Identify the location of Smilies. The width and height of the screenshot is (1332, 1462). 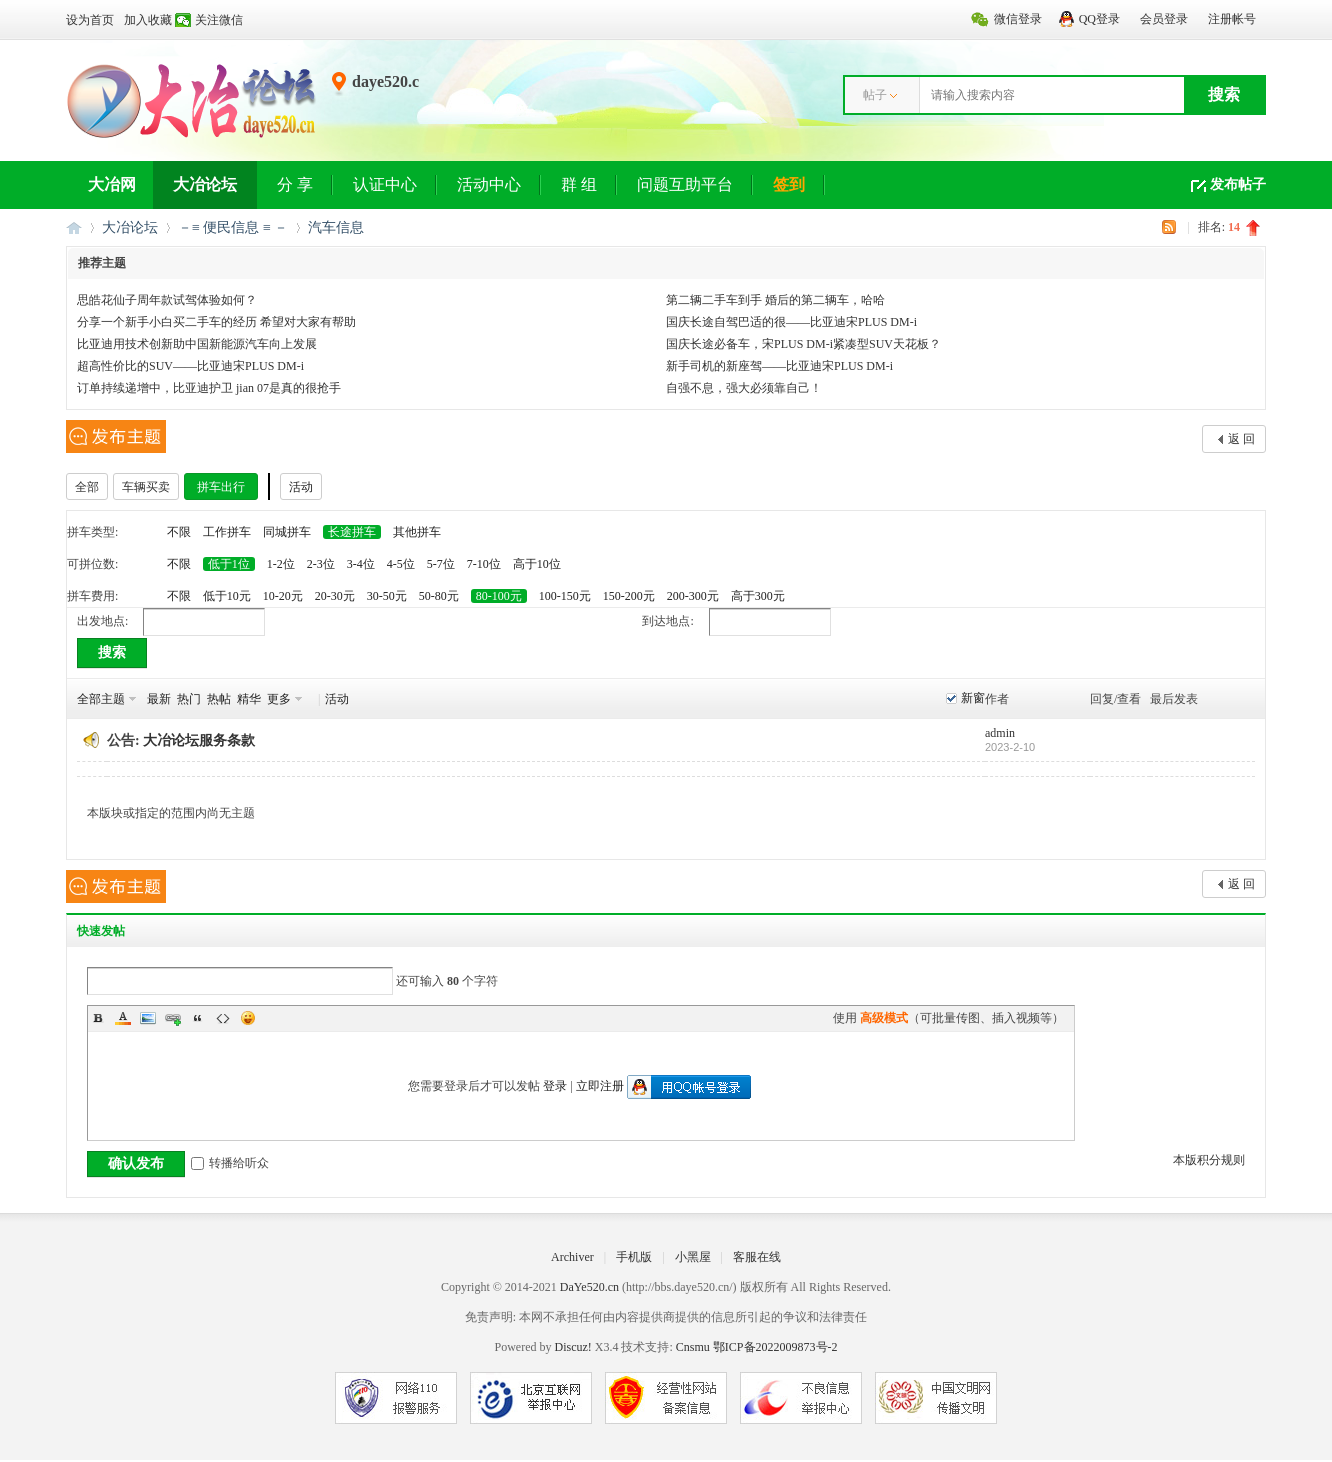
(248, 1018).